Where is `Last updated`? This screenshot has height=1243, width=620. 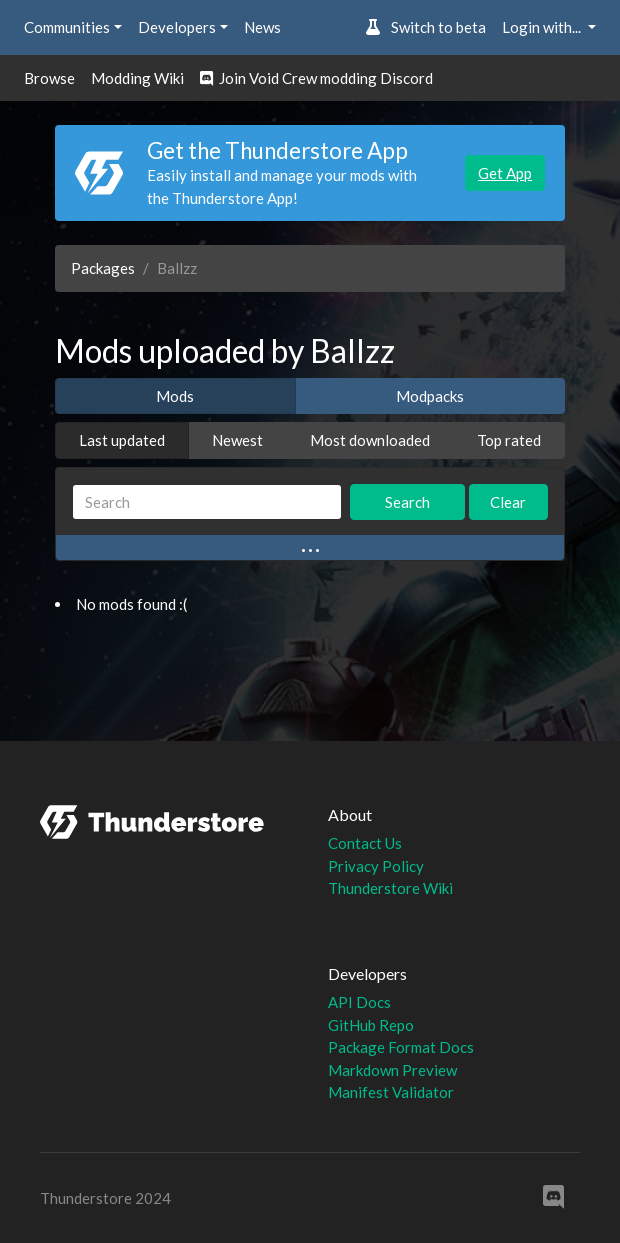
Last updated is located at coordinates (122, 440).